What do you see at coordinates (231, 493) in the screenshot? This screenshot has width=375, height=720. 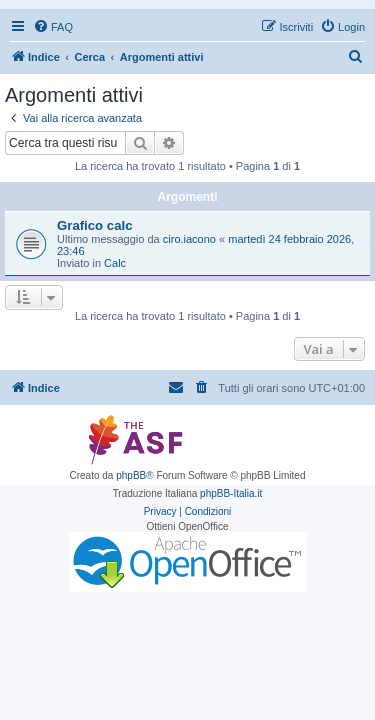 I see `phpBB-Italia.it` at bounding box center [231, 493].